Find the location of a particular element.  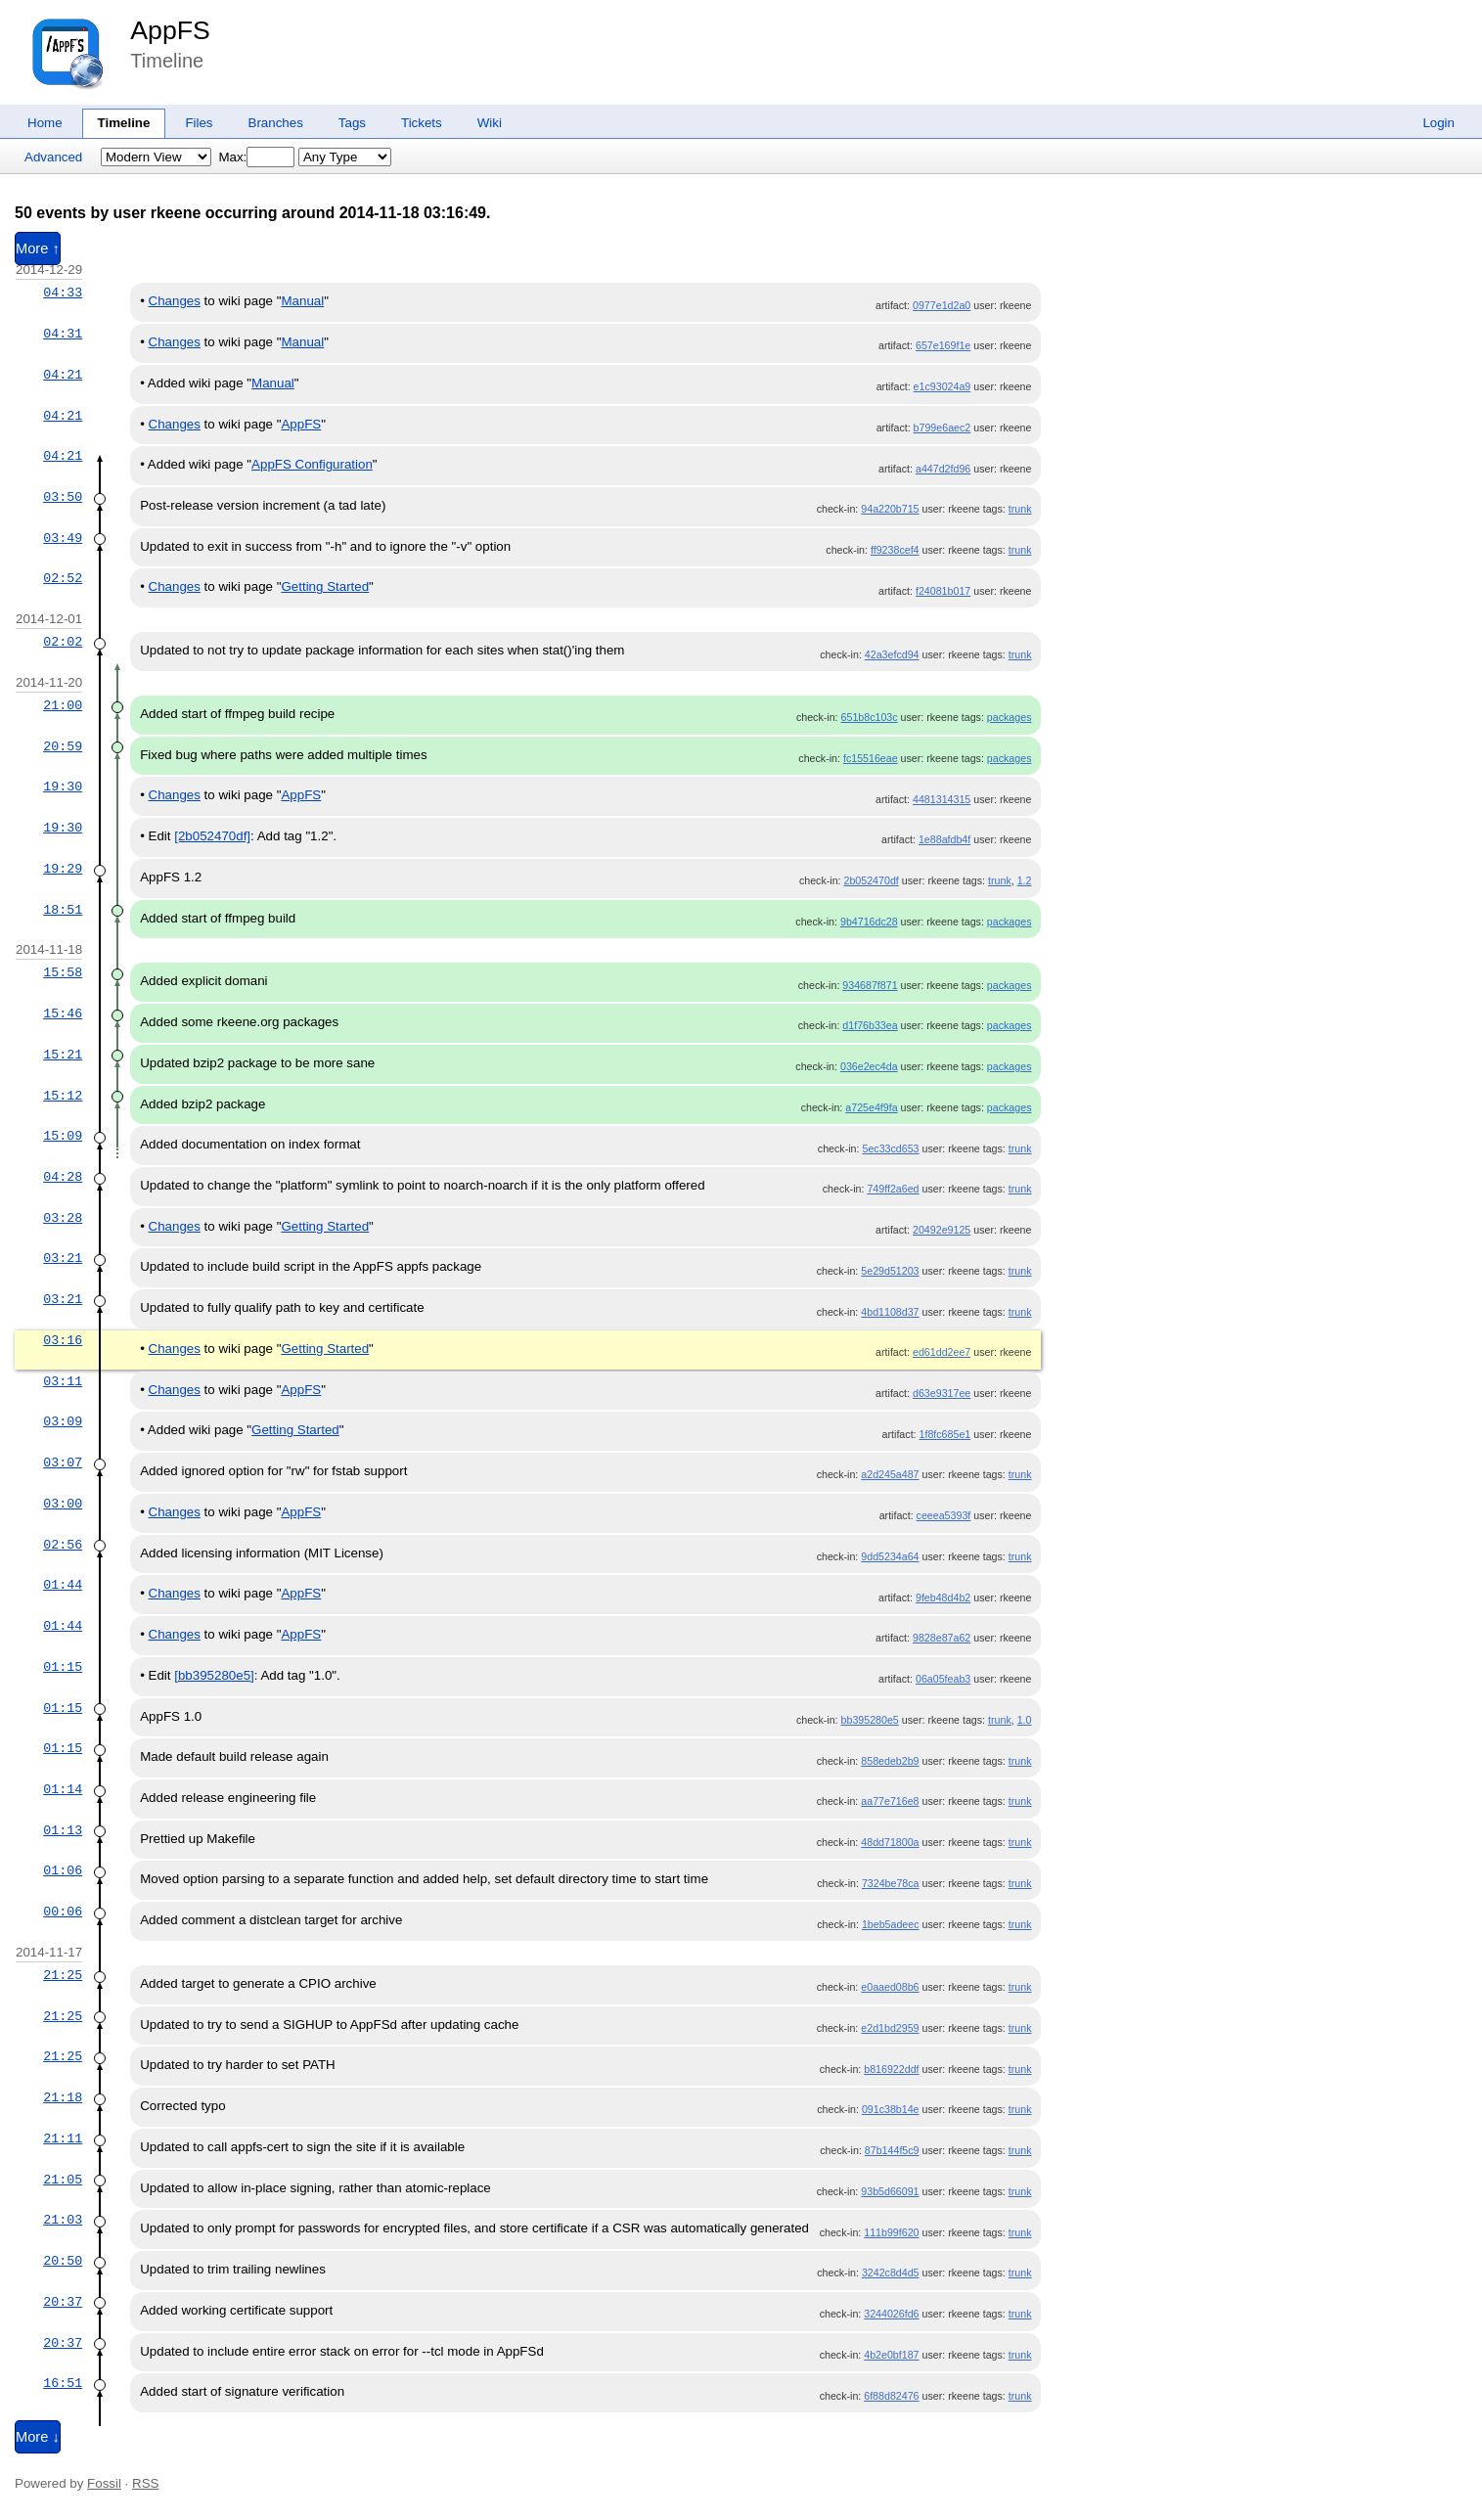

42a3efcd94 is located at coordinates (892, 654).